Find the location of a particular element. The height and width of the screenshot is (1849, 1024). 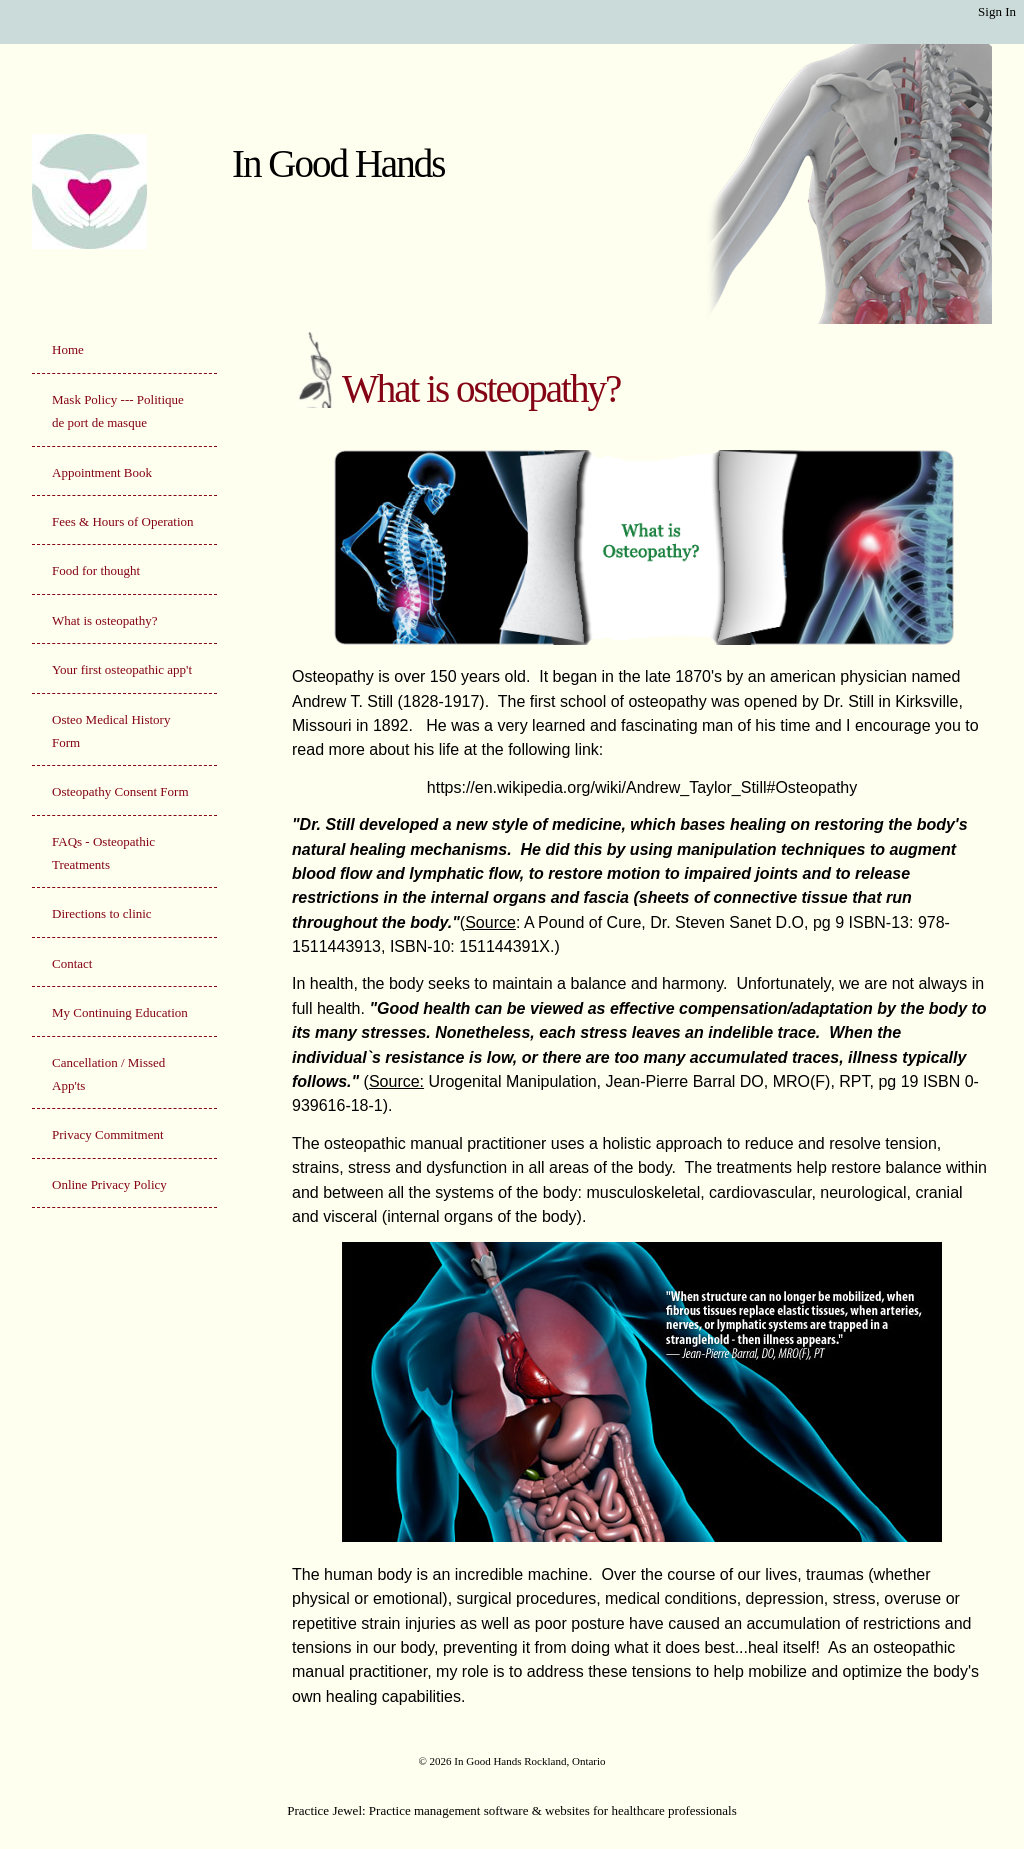

Food for thought is located at coordinates (96, 570).